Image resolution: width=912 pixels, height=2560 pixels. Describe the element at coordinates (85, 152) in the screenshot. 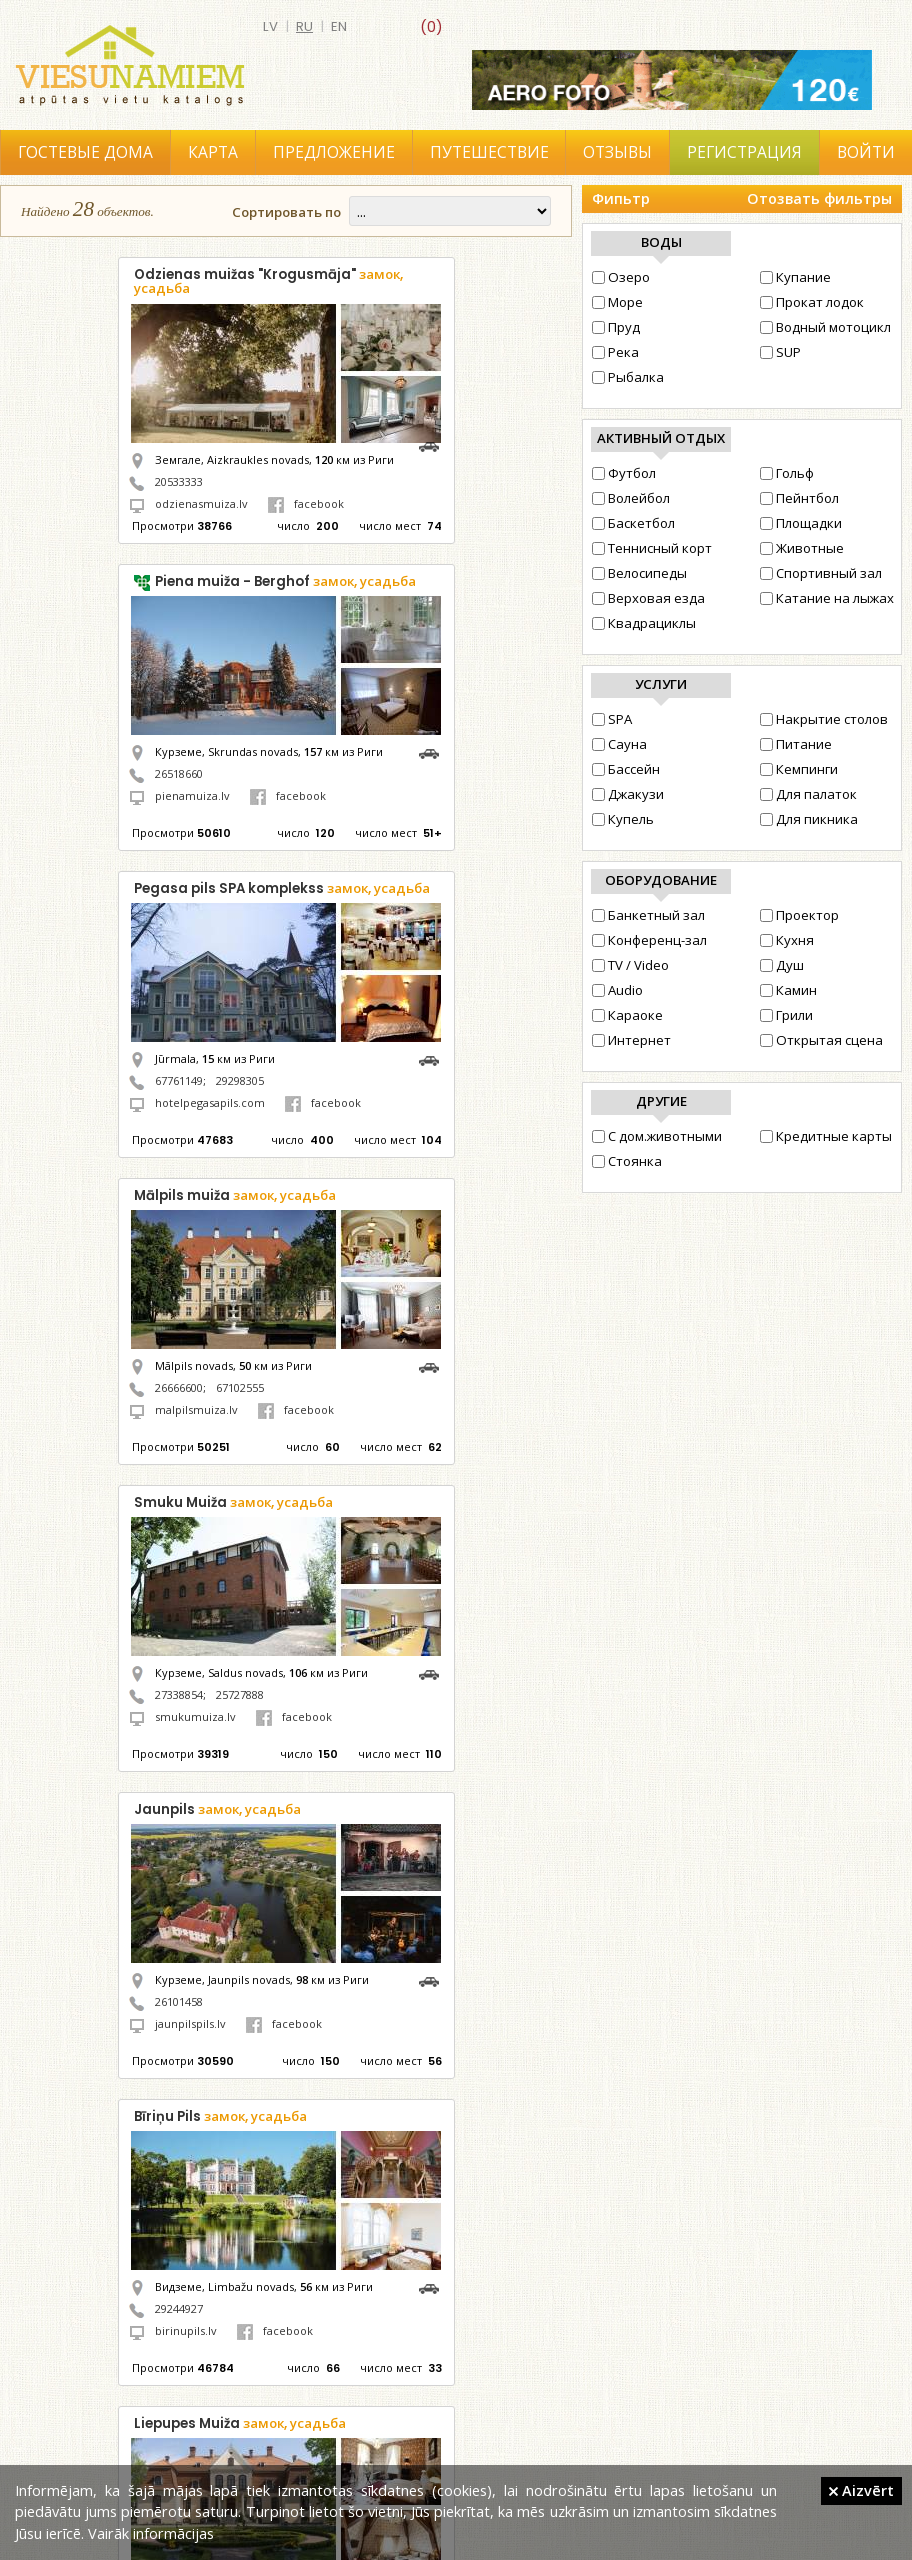

I see `Гостевые дома` at that location.